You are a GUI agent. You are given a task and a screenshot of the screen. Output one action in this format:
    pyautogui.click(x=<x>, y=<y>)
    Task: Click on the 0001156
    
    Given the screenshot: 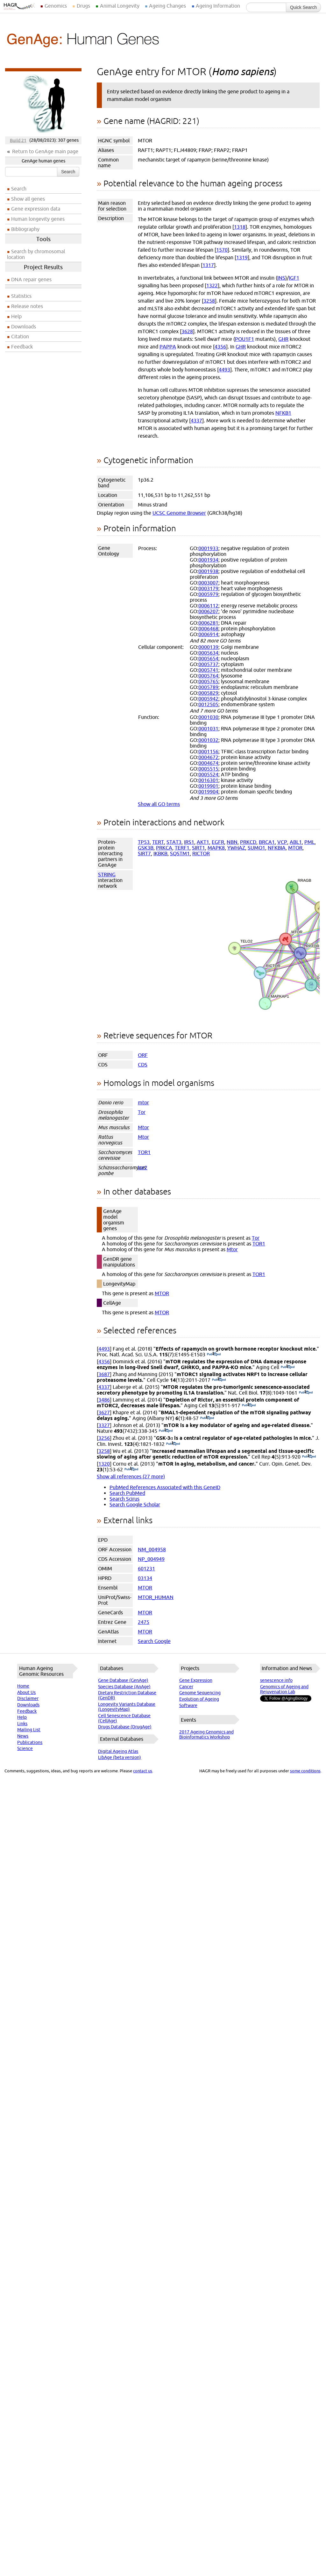 What is the action you would take?
    pyautogui.click(x=208, y=751)
    